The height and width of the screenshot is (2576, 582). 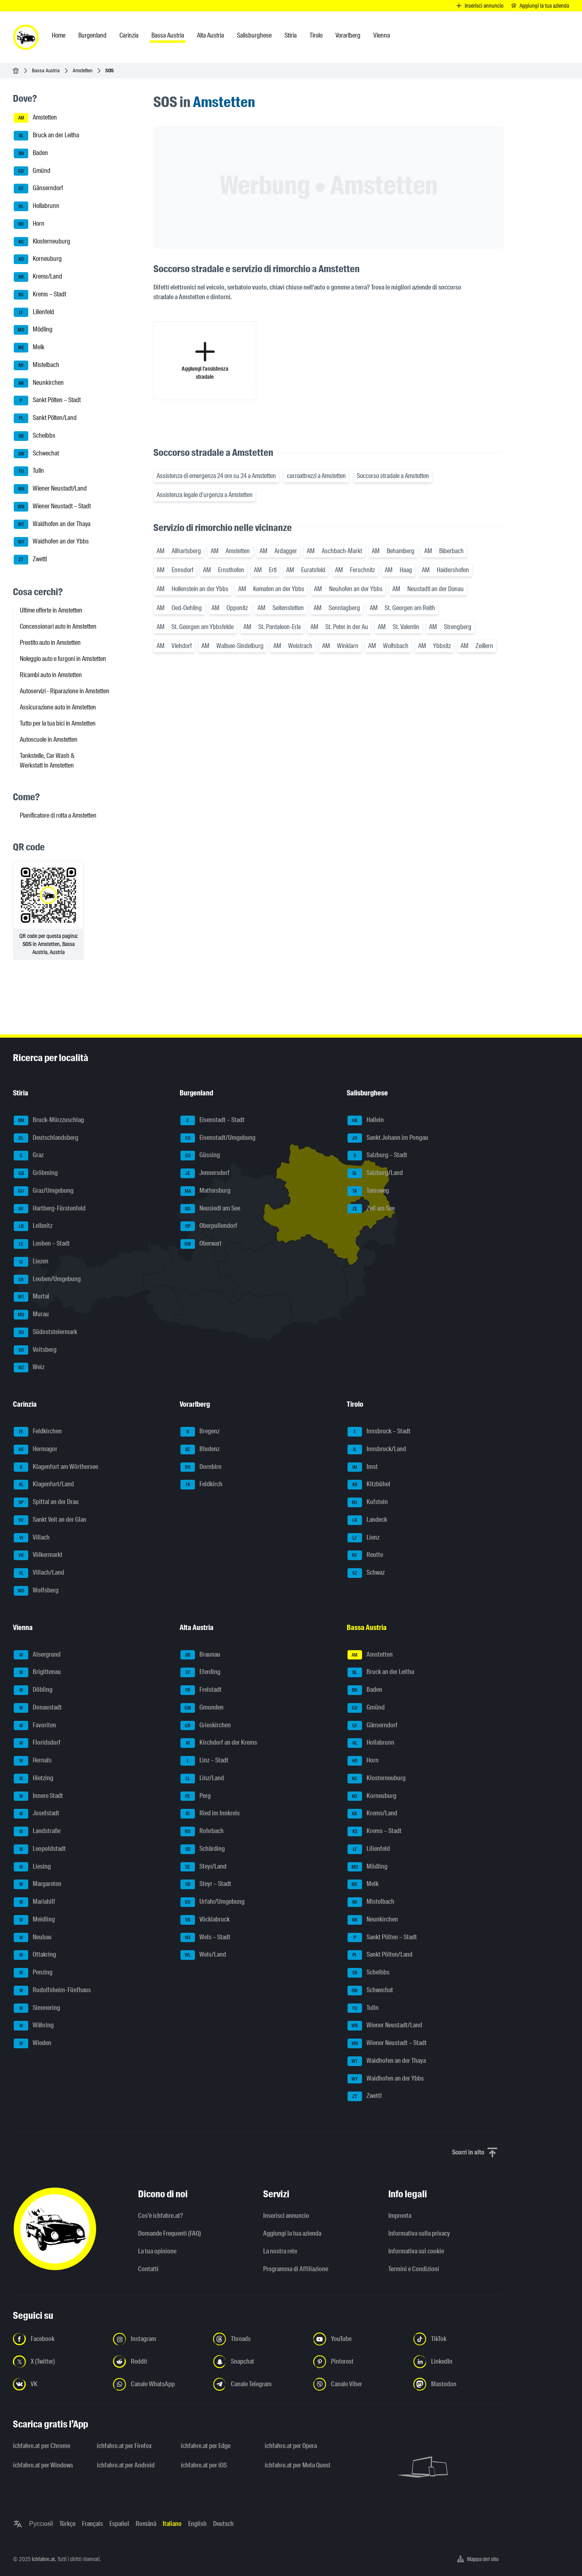 I want to click on Krems/Land, so click(x=38, y=277).